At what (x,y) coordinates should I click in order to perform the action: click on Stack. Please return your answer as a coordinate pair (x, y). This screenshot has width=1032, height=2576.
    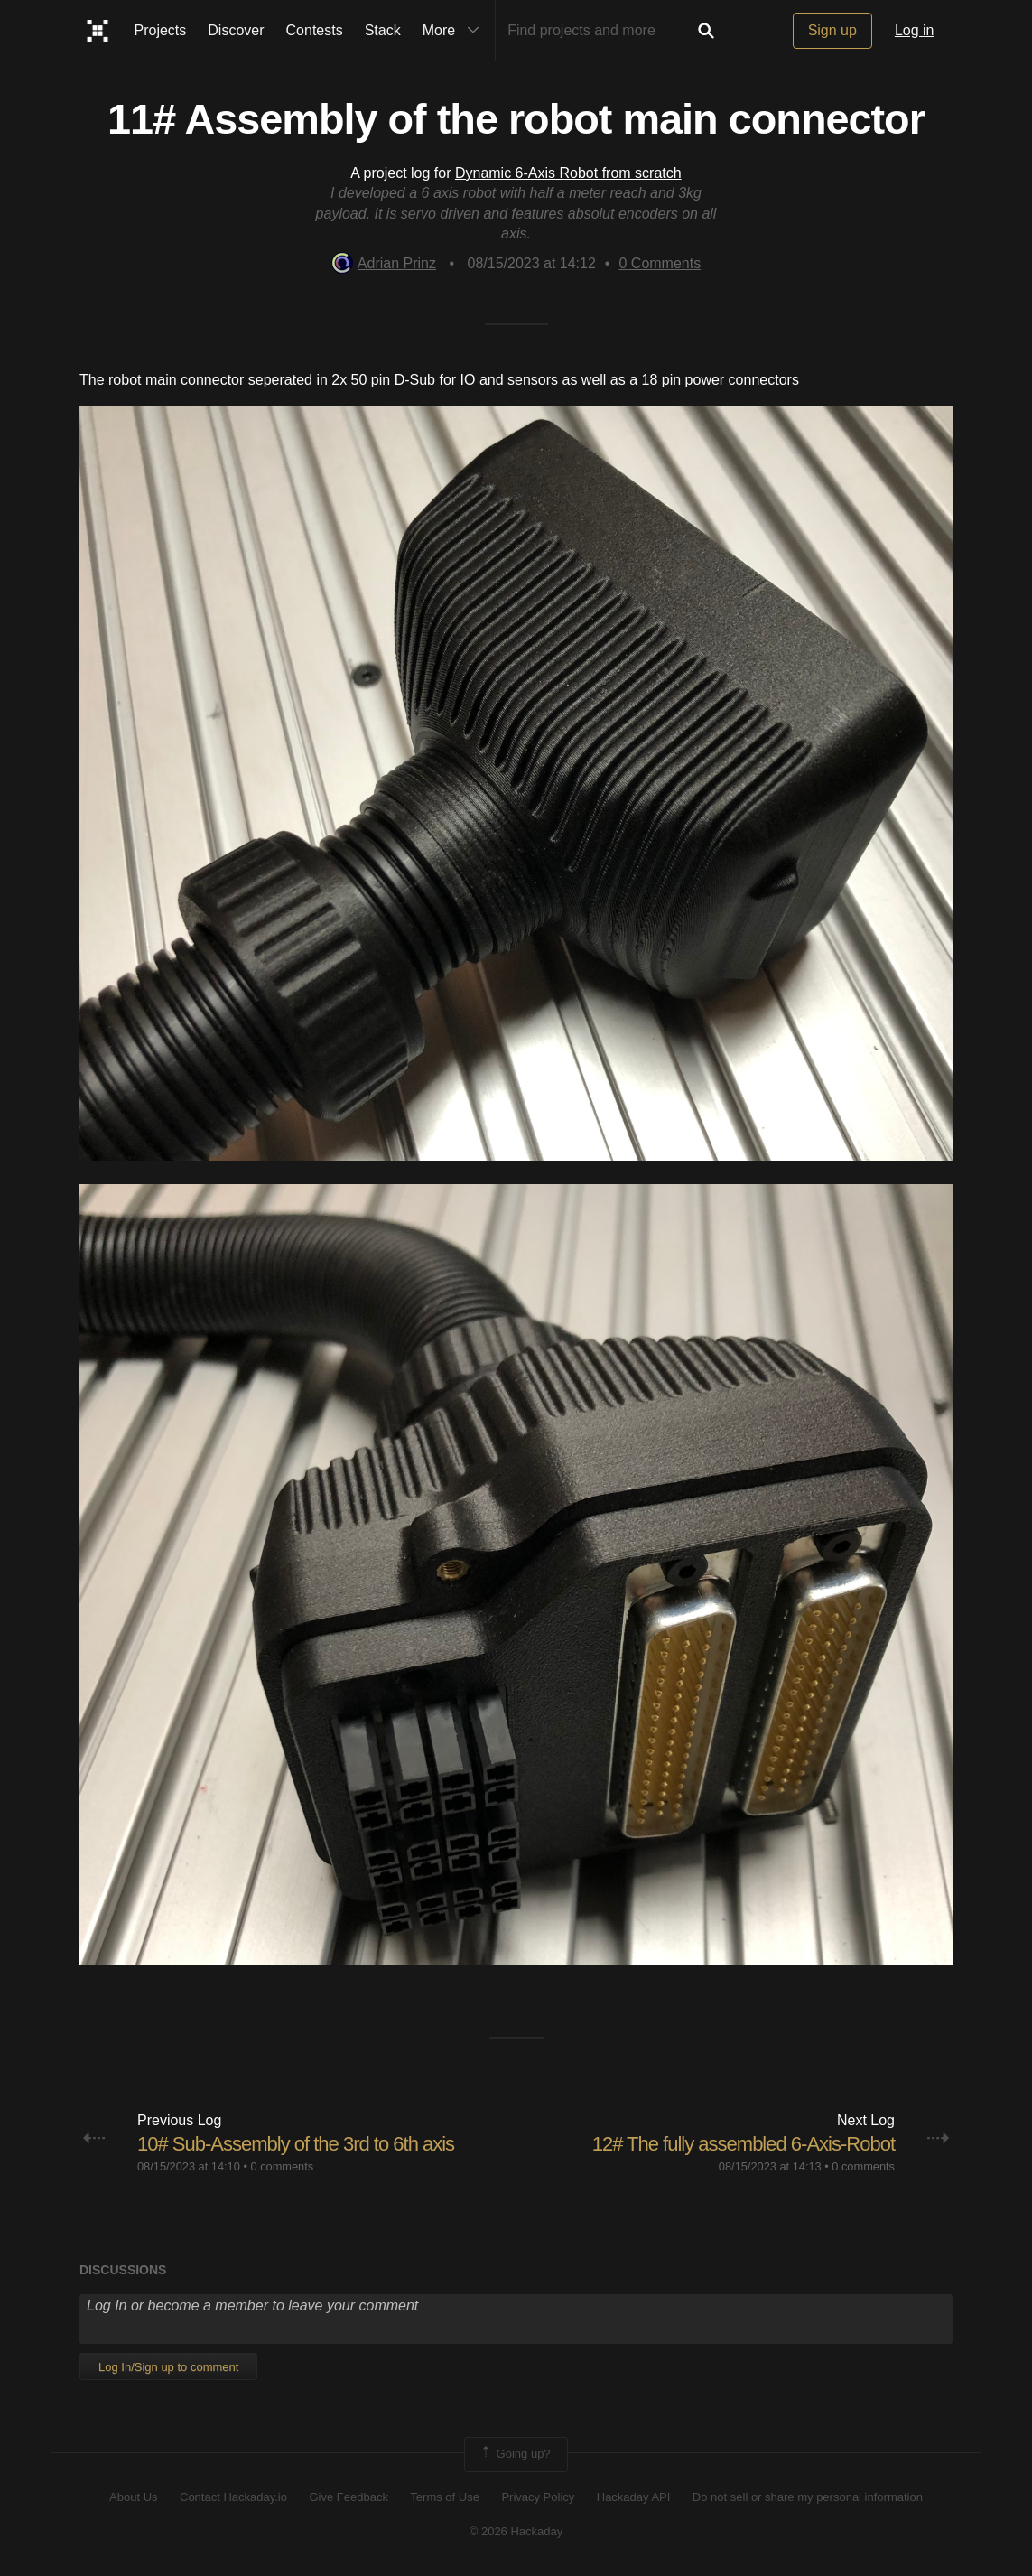
    Looking at the image, I should click on (383, 30).